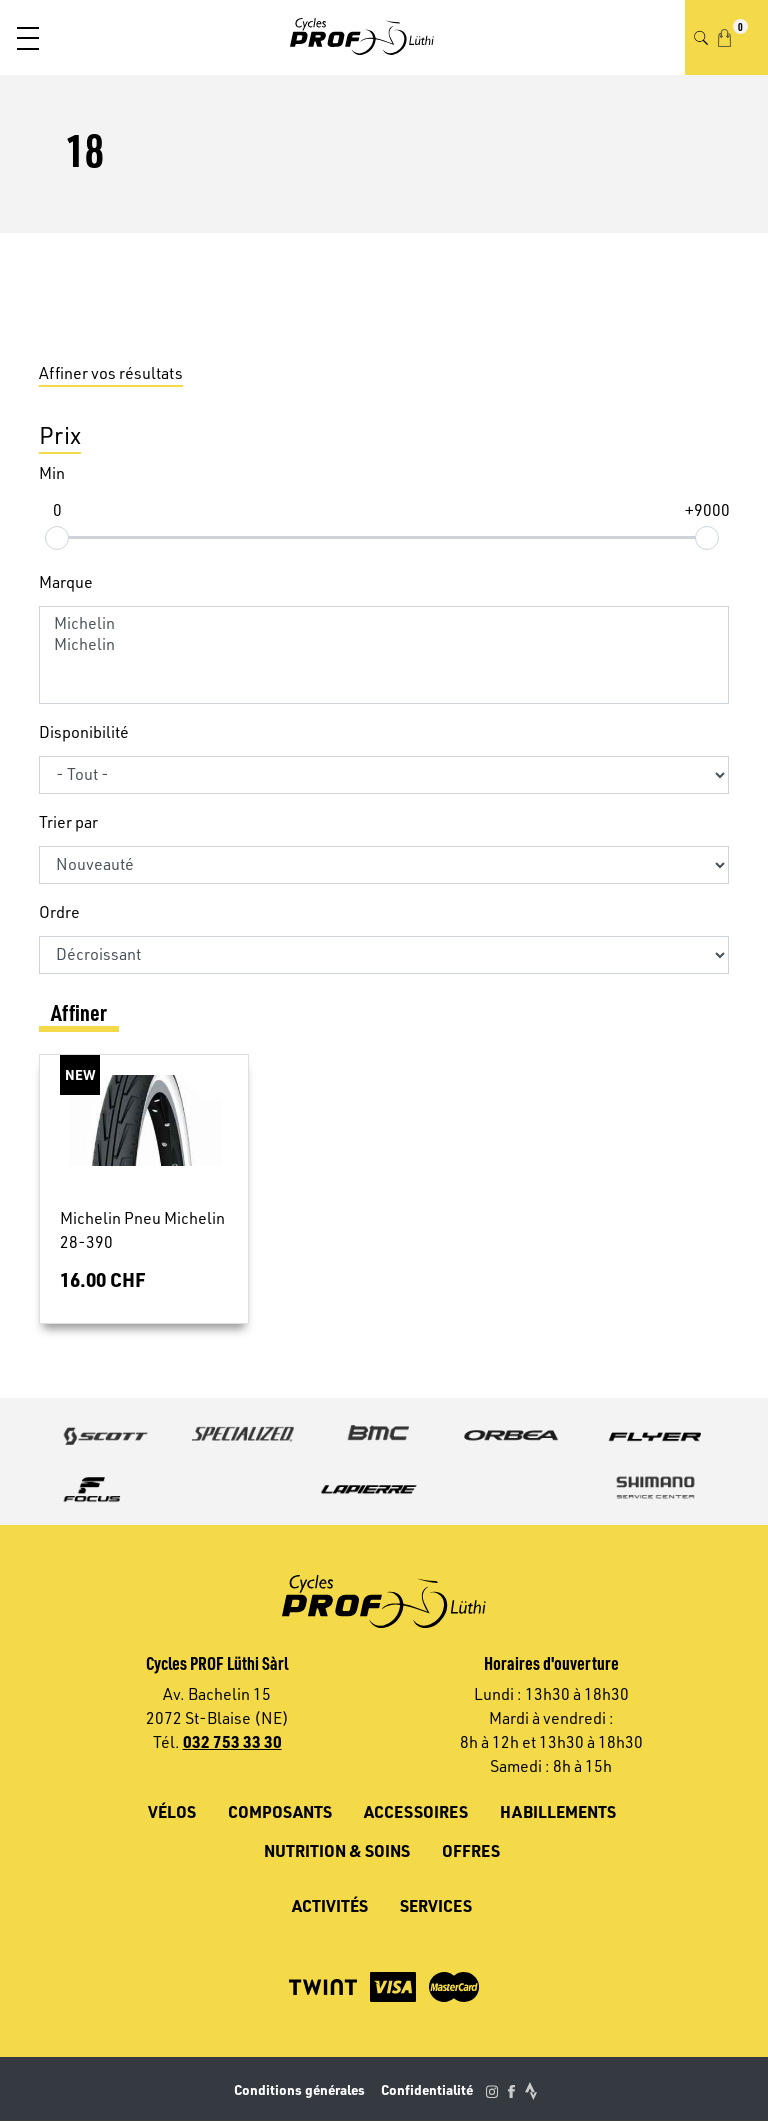  What do you see at coordinates (427, 2089) in the screenshot?
I see `Confidentialité` at bounding box center [427, 2089].